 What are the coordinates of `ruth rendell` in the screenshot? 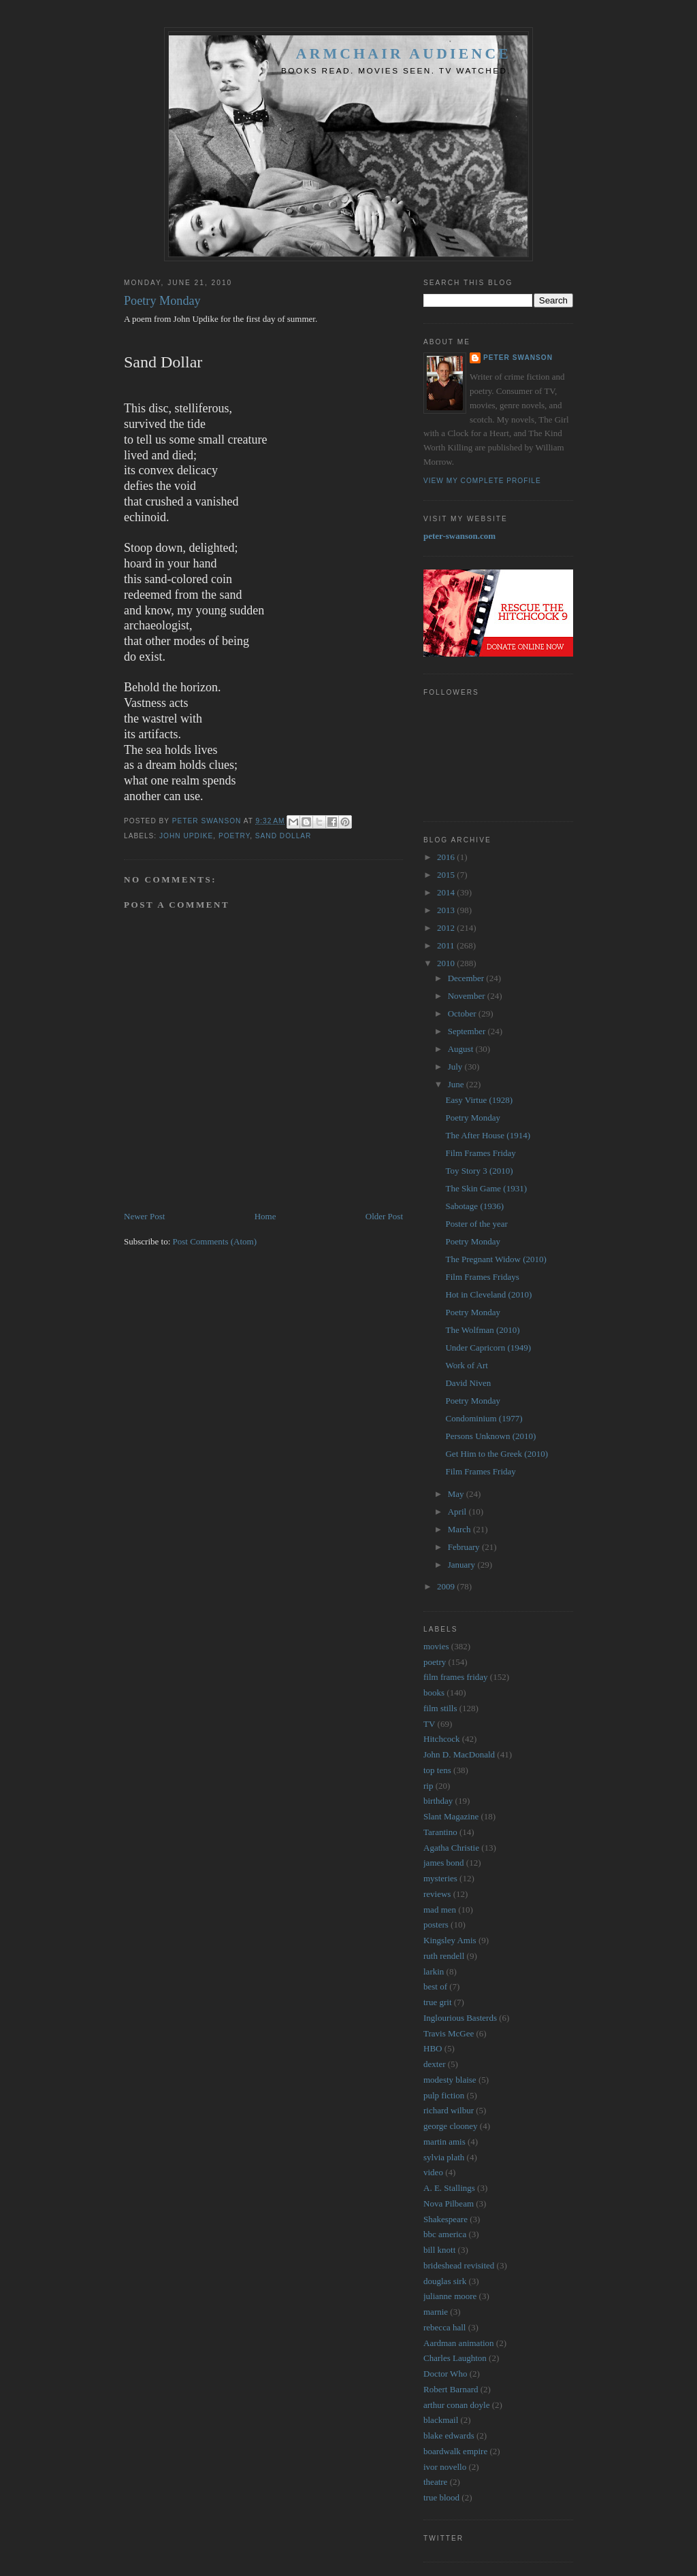 It's located at (443, 1956).